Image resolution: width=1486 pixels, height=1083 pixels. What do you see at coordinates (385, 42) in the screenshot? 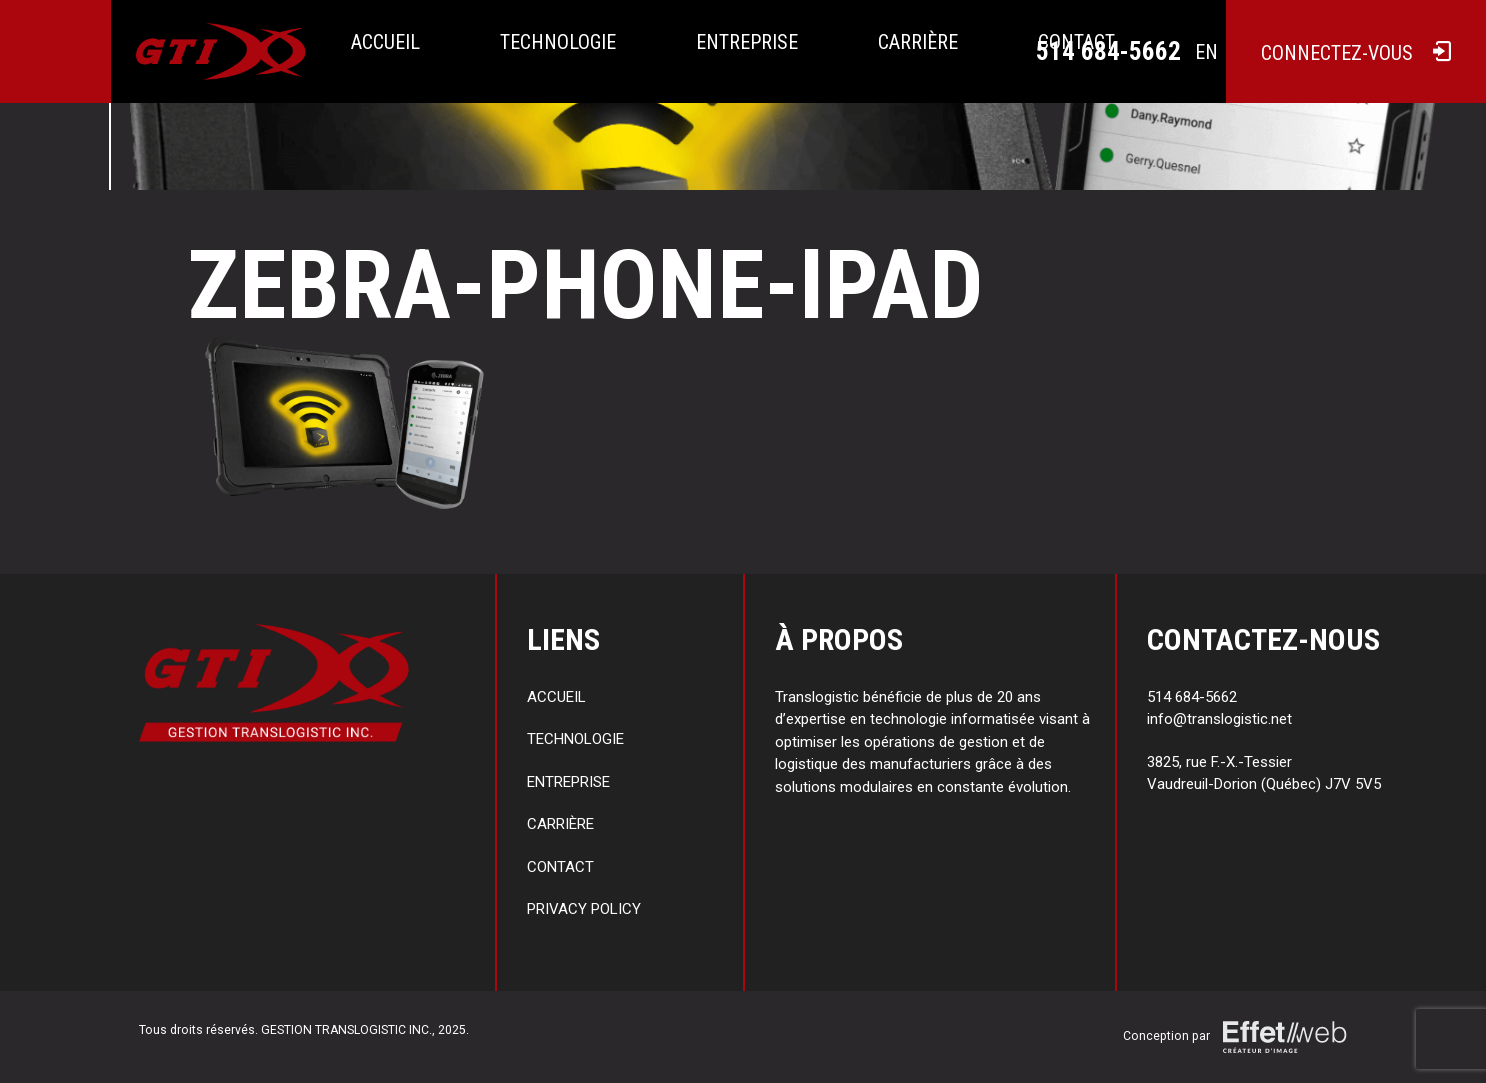
I see `Accueil` at bounding box center [385, 42].